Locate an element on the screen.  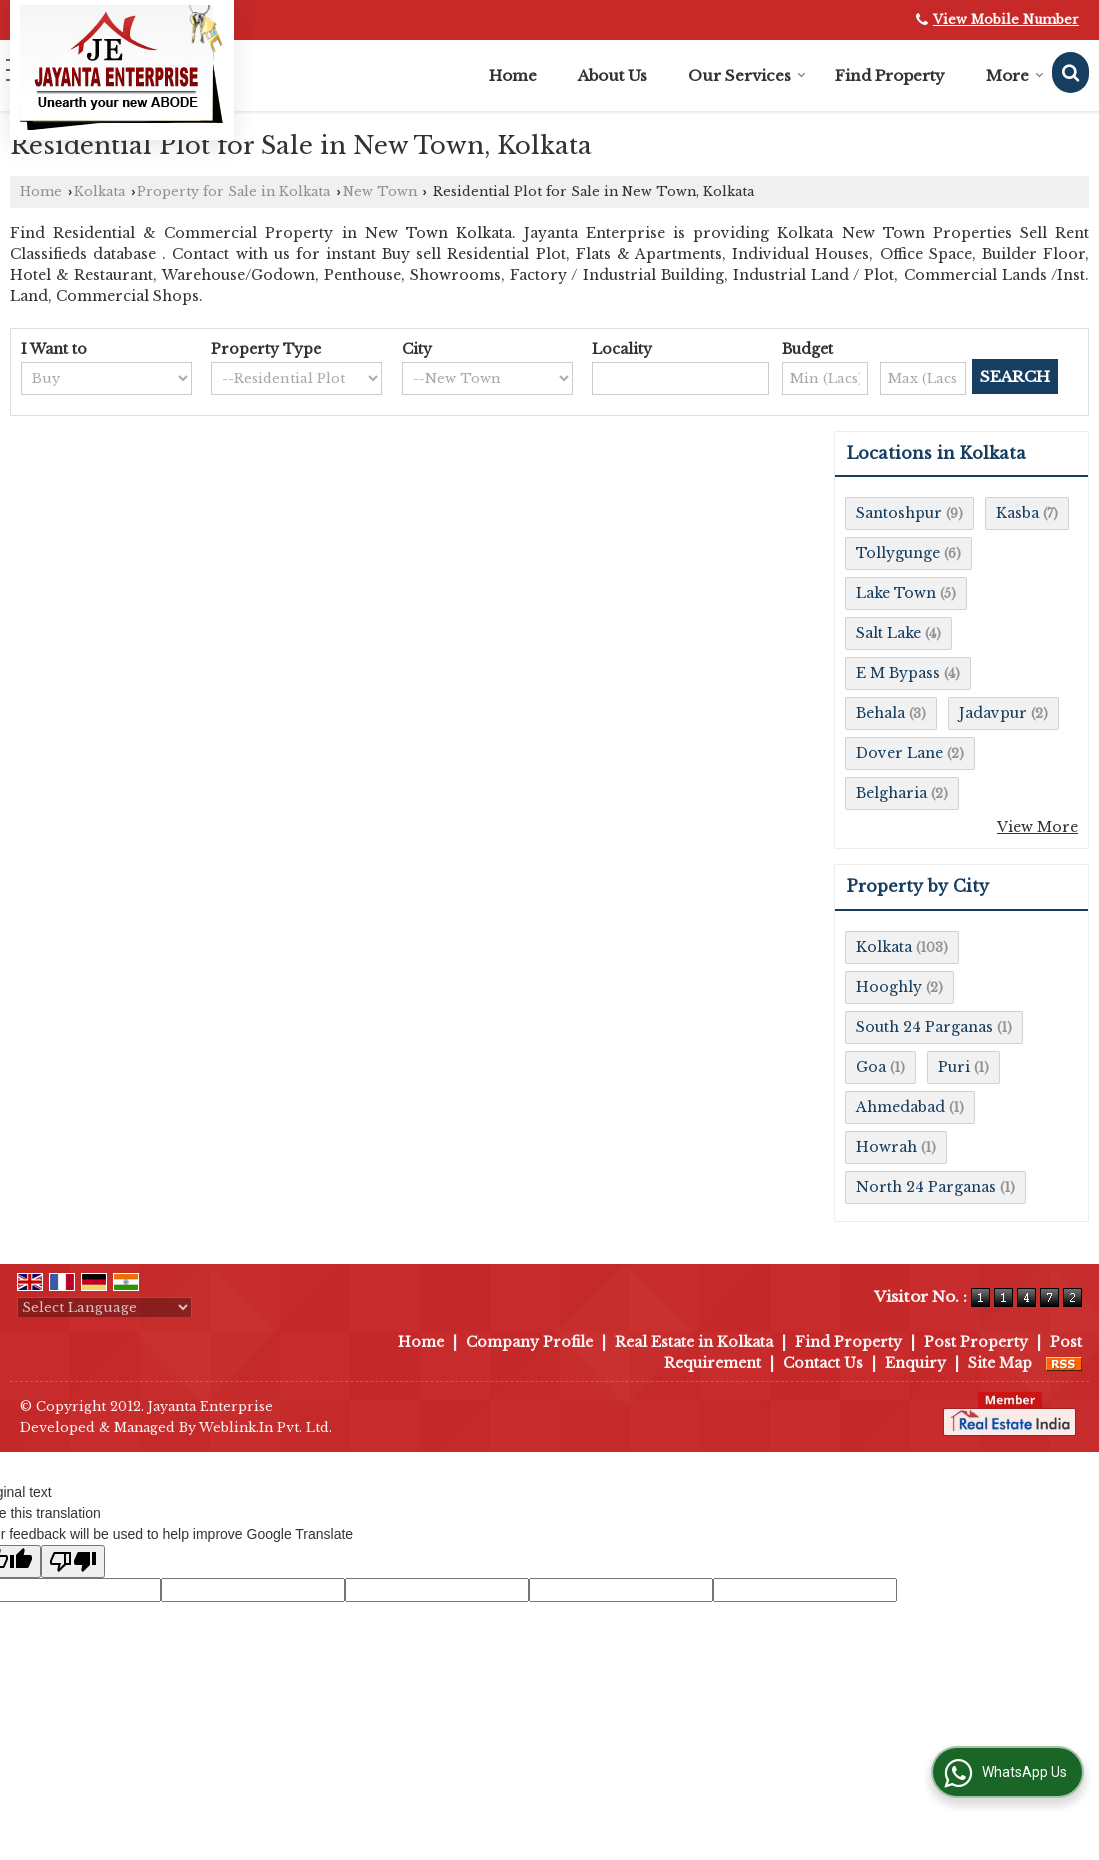
Tollygunge is located at coordinates (898, 553).